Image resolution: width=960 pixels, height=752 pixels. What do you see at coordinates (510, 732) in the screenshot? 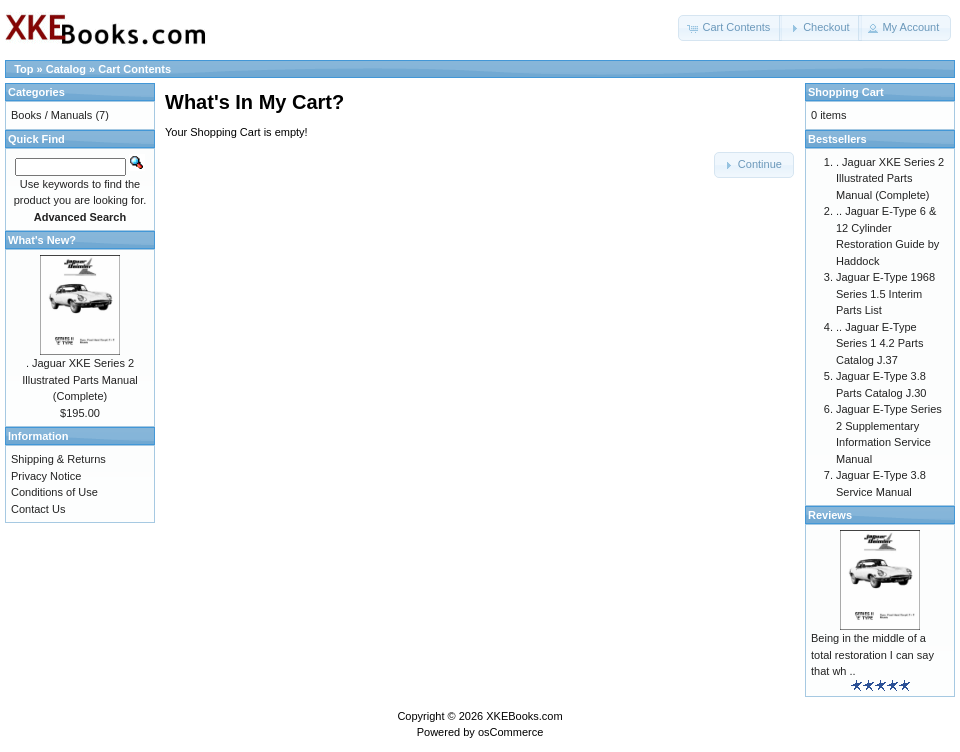
I see `osCommerce` at bounding box center [510, 732].